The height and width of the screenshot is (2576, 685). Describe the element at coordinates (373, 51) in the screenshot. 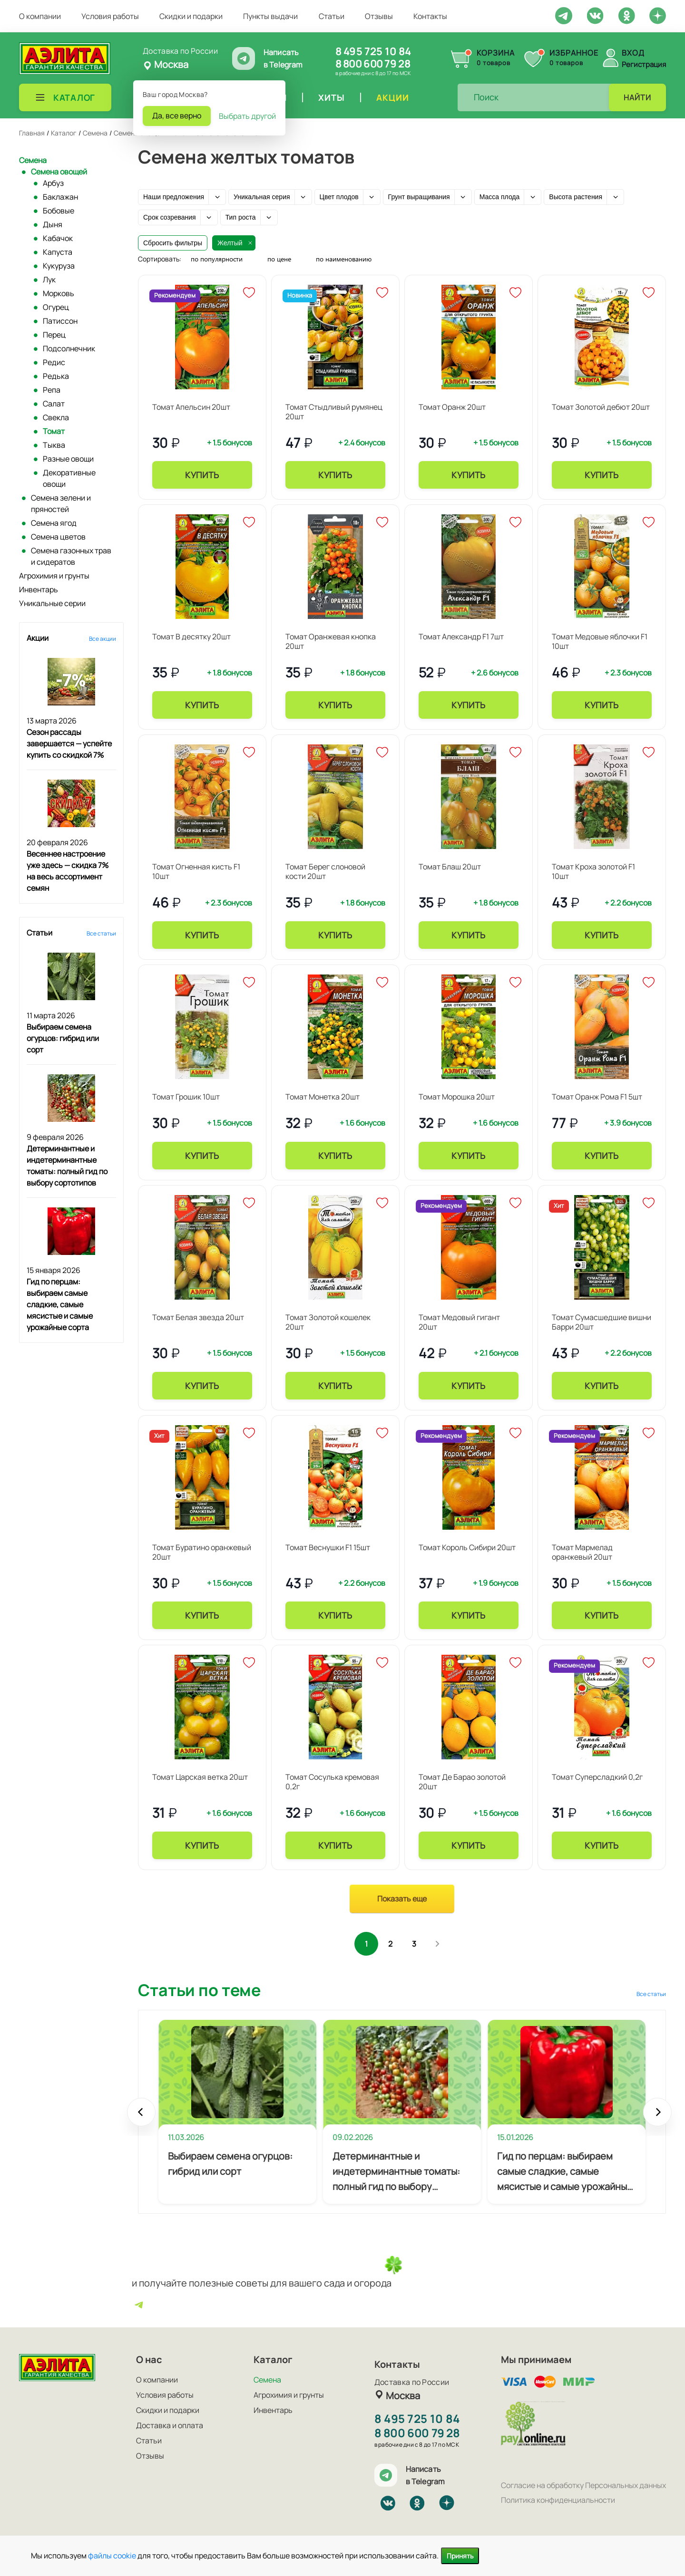

I see `8 495 725 10 84` at that location.